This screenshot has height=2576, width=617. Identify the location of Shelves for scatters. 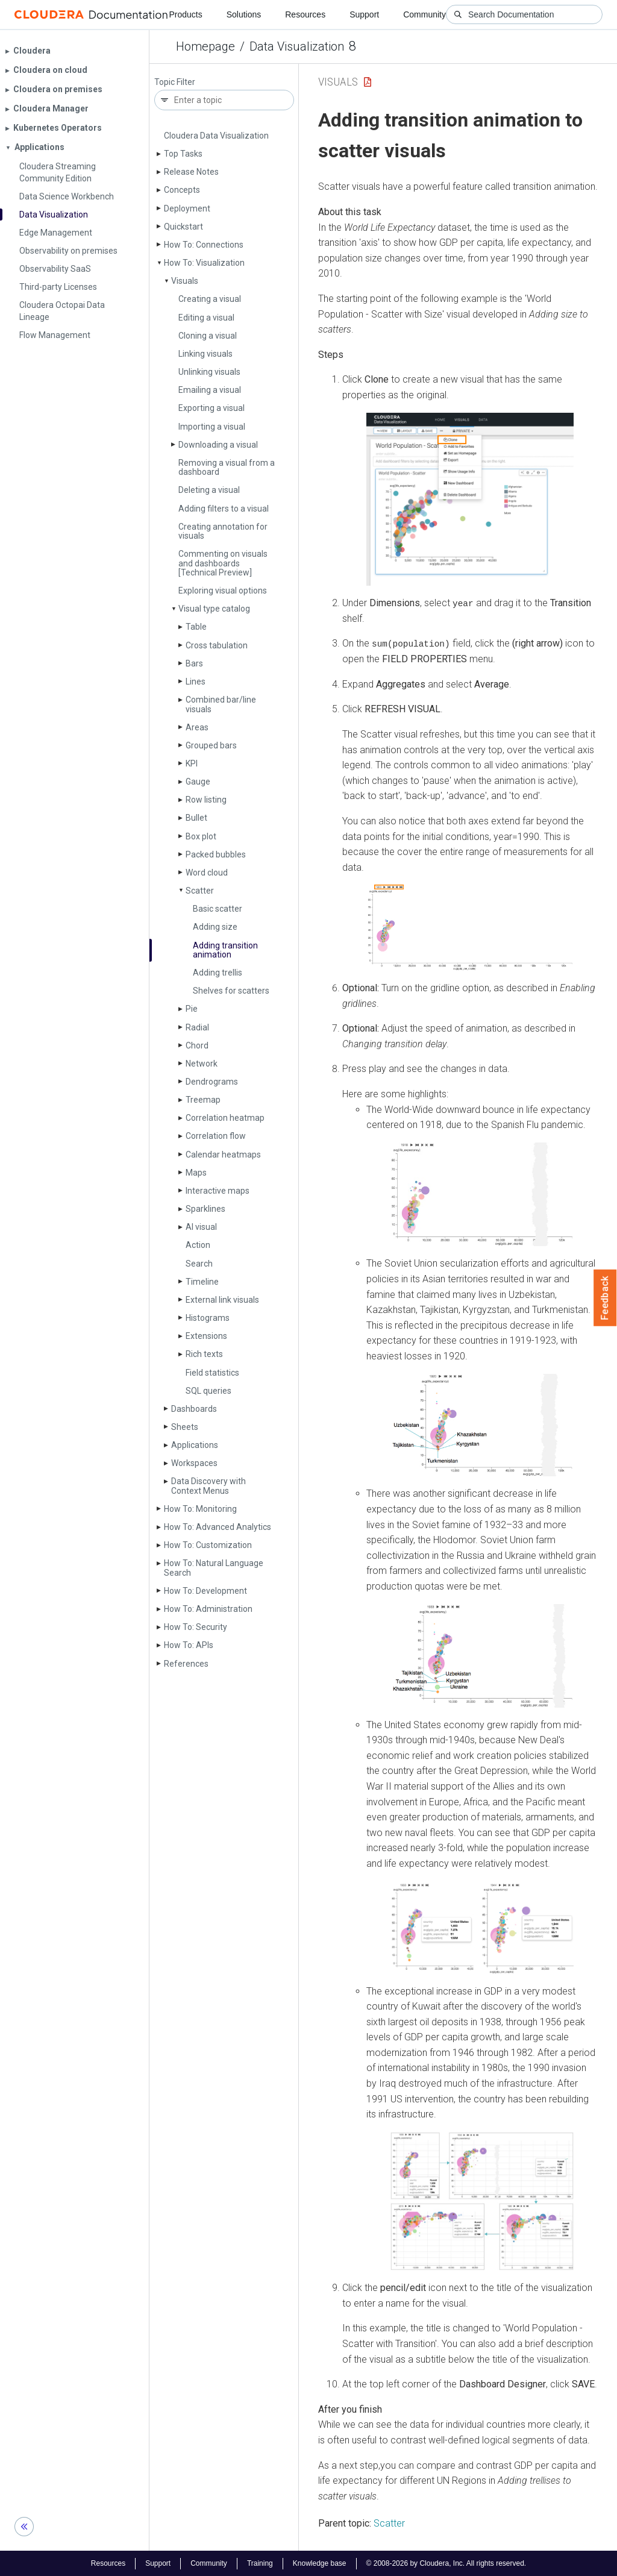
(231, 990).